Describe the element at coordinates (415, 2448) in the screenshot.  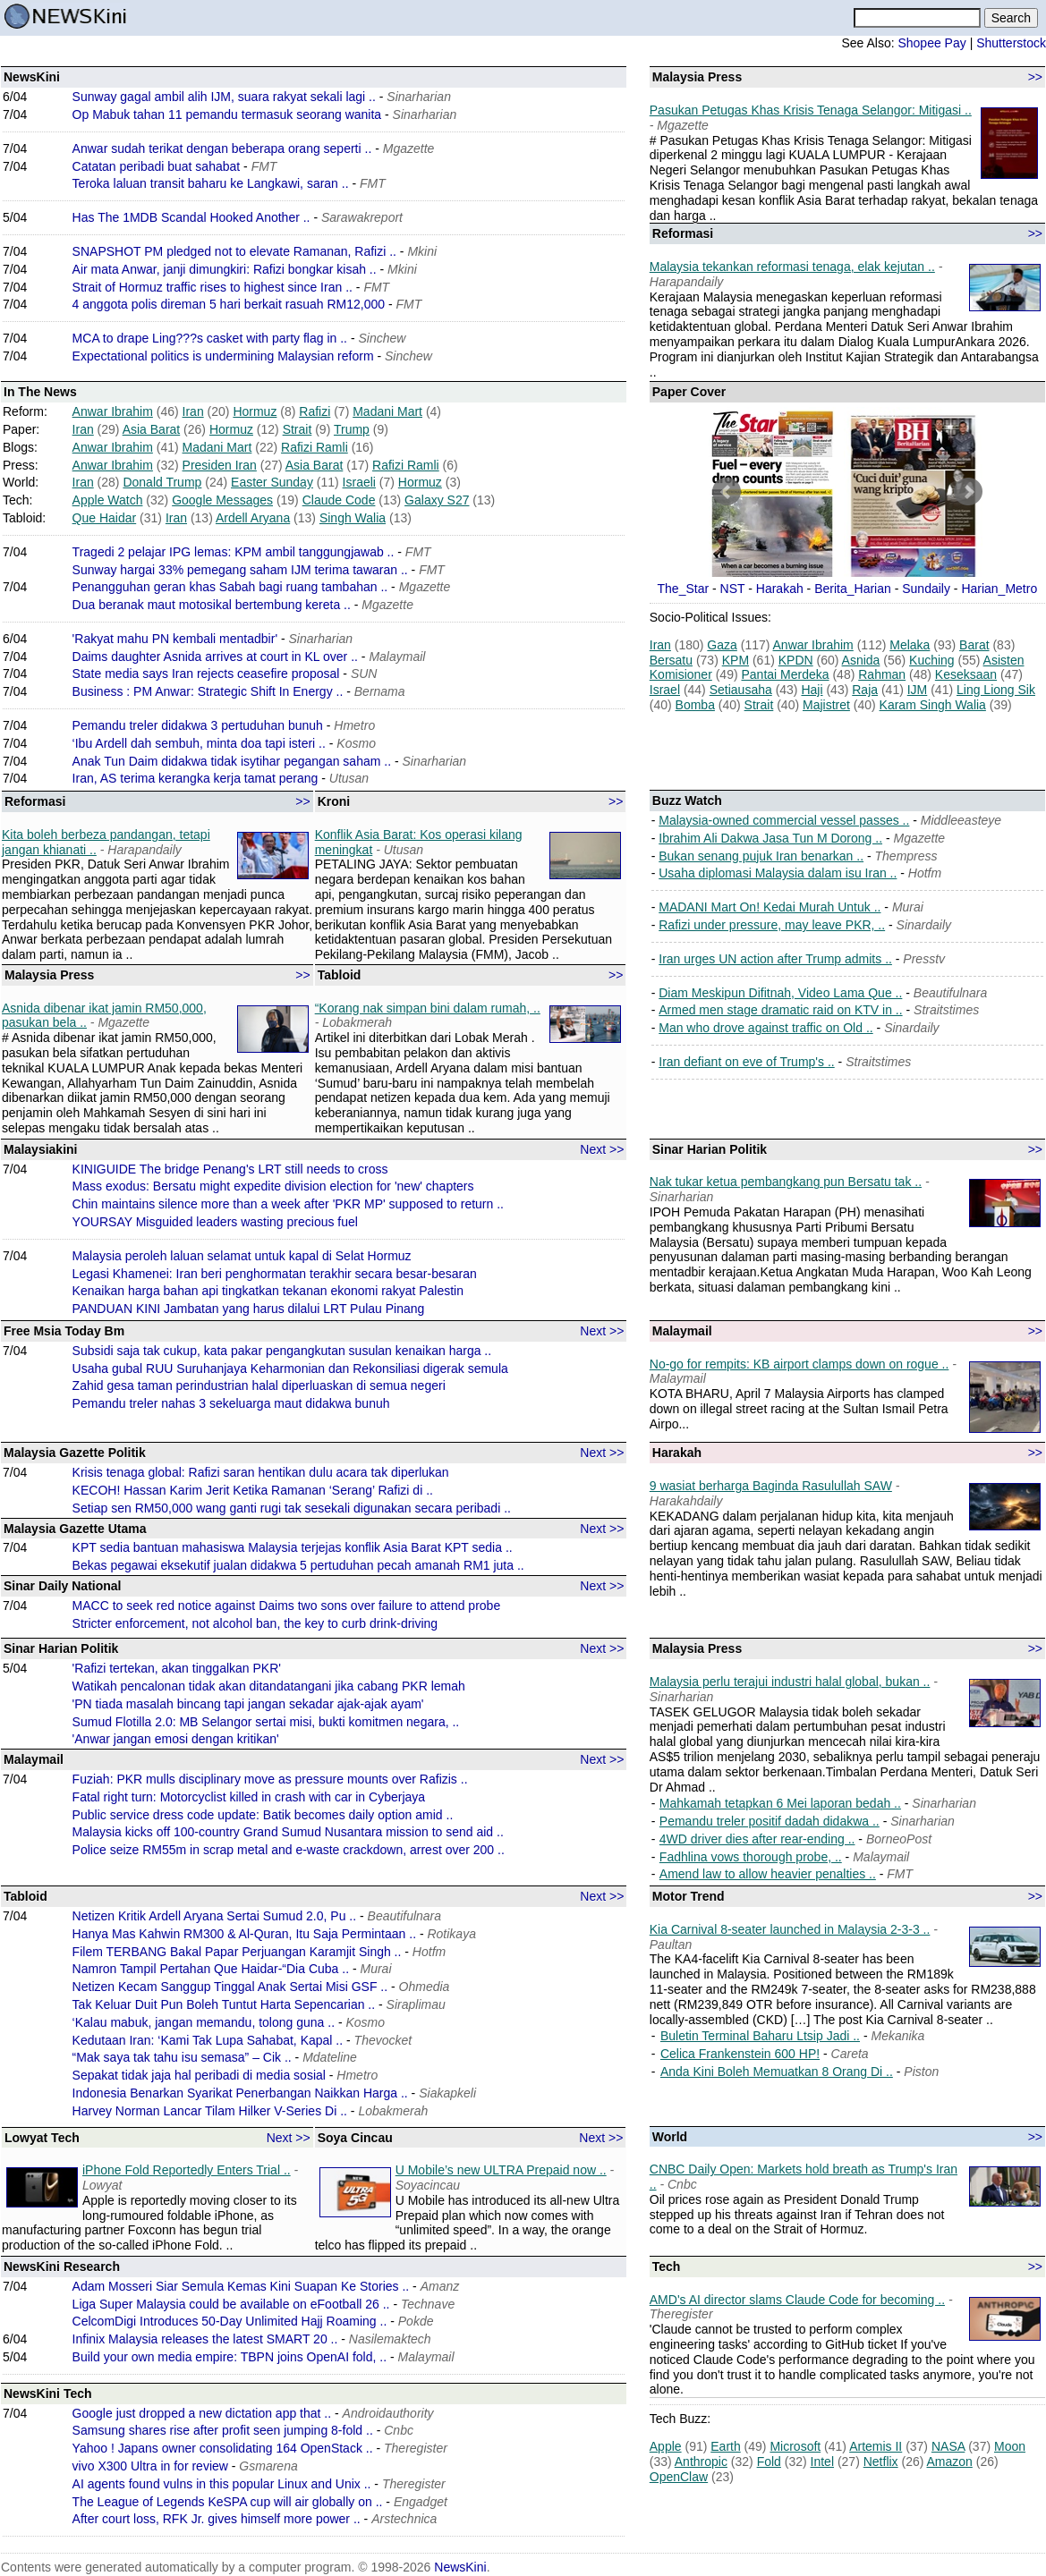
I see `Theregister` at that location.